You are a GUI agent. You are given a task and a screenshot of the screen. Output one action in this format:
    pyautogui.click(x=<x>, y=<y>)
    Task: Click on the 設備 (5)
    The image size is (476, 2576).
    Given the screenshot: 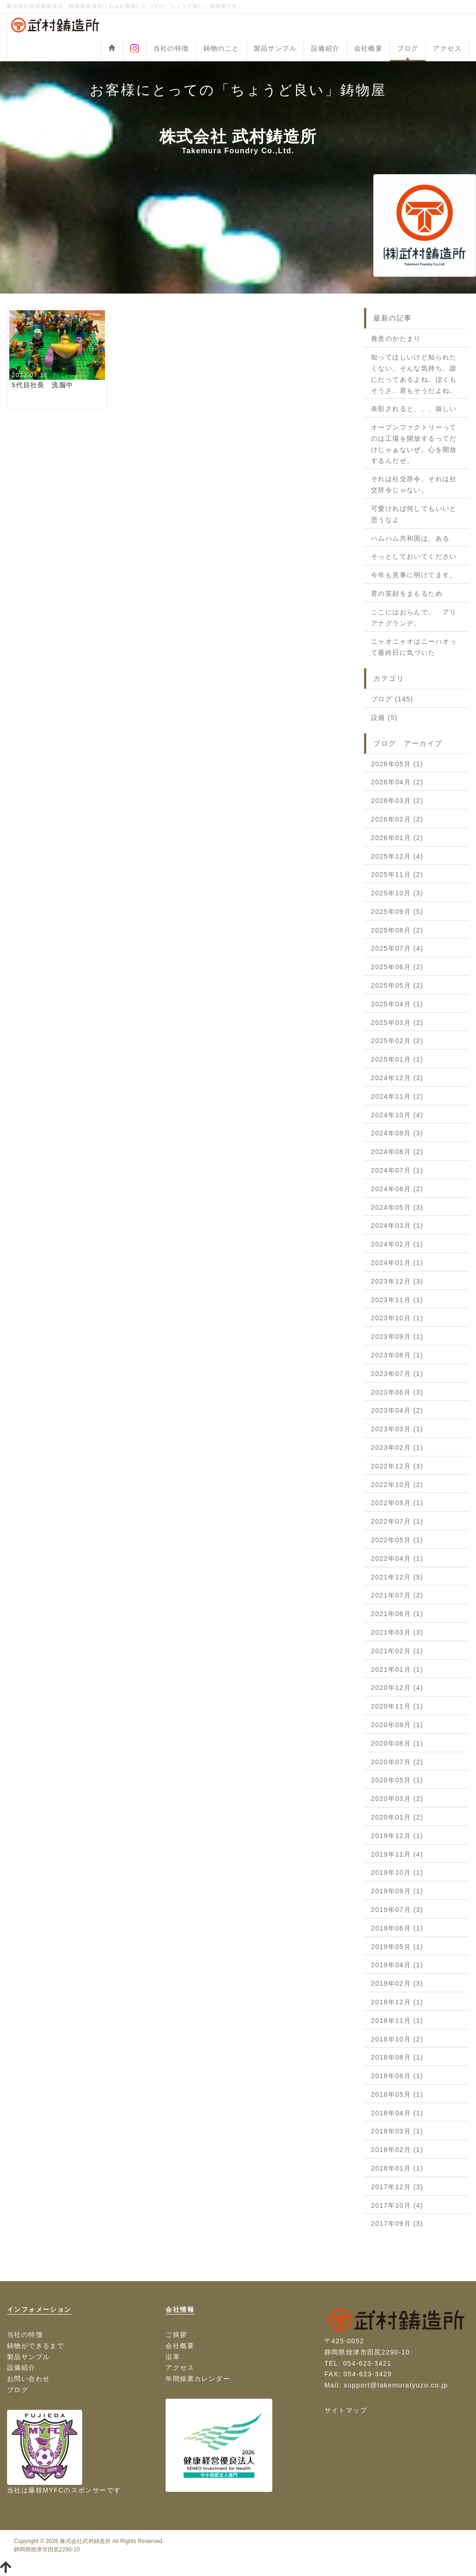 What is the action you would take?
    pyautogui.click(x=384, y=717)
    